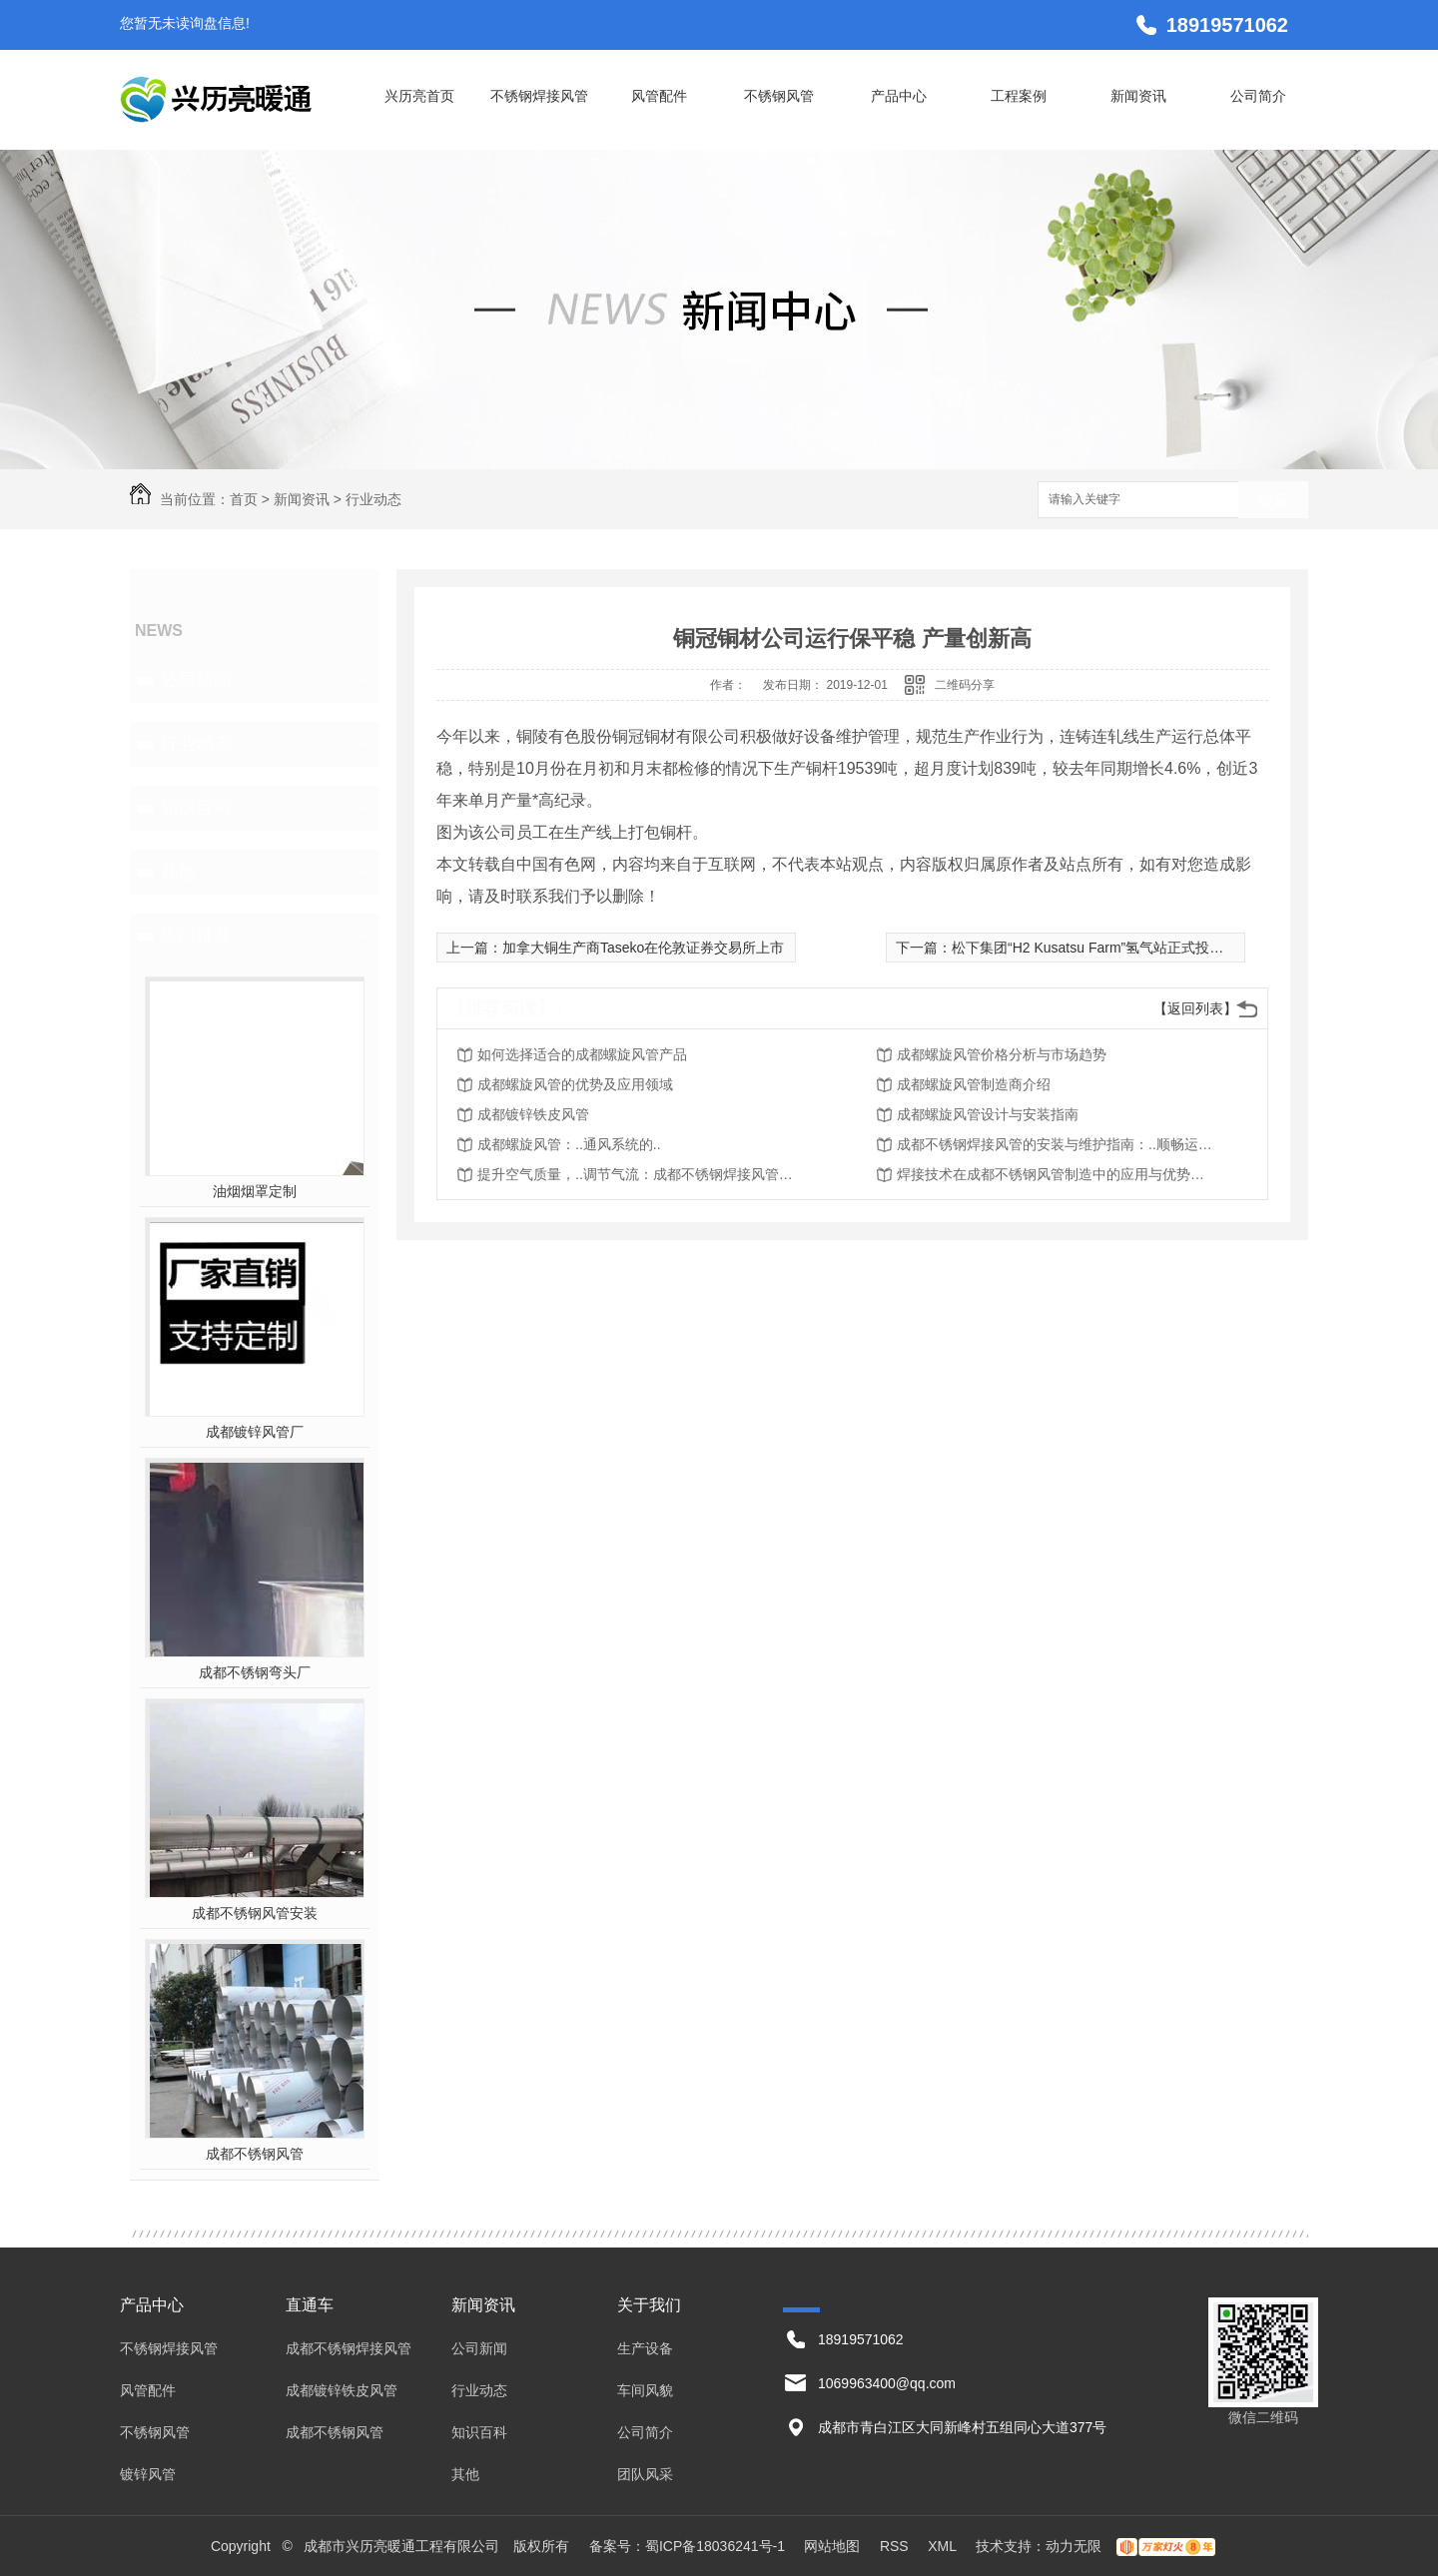 This screenshot has width=1438, height=2576. What do you see at coordinates (196, 808) in the screenshot?
I see `知识百科` at bounding box center [196, 808].